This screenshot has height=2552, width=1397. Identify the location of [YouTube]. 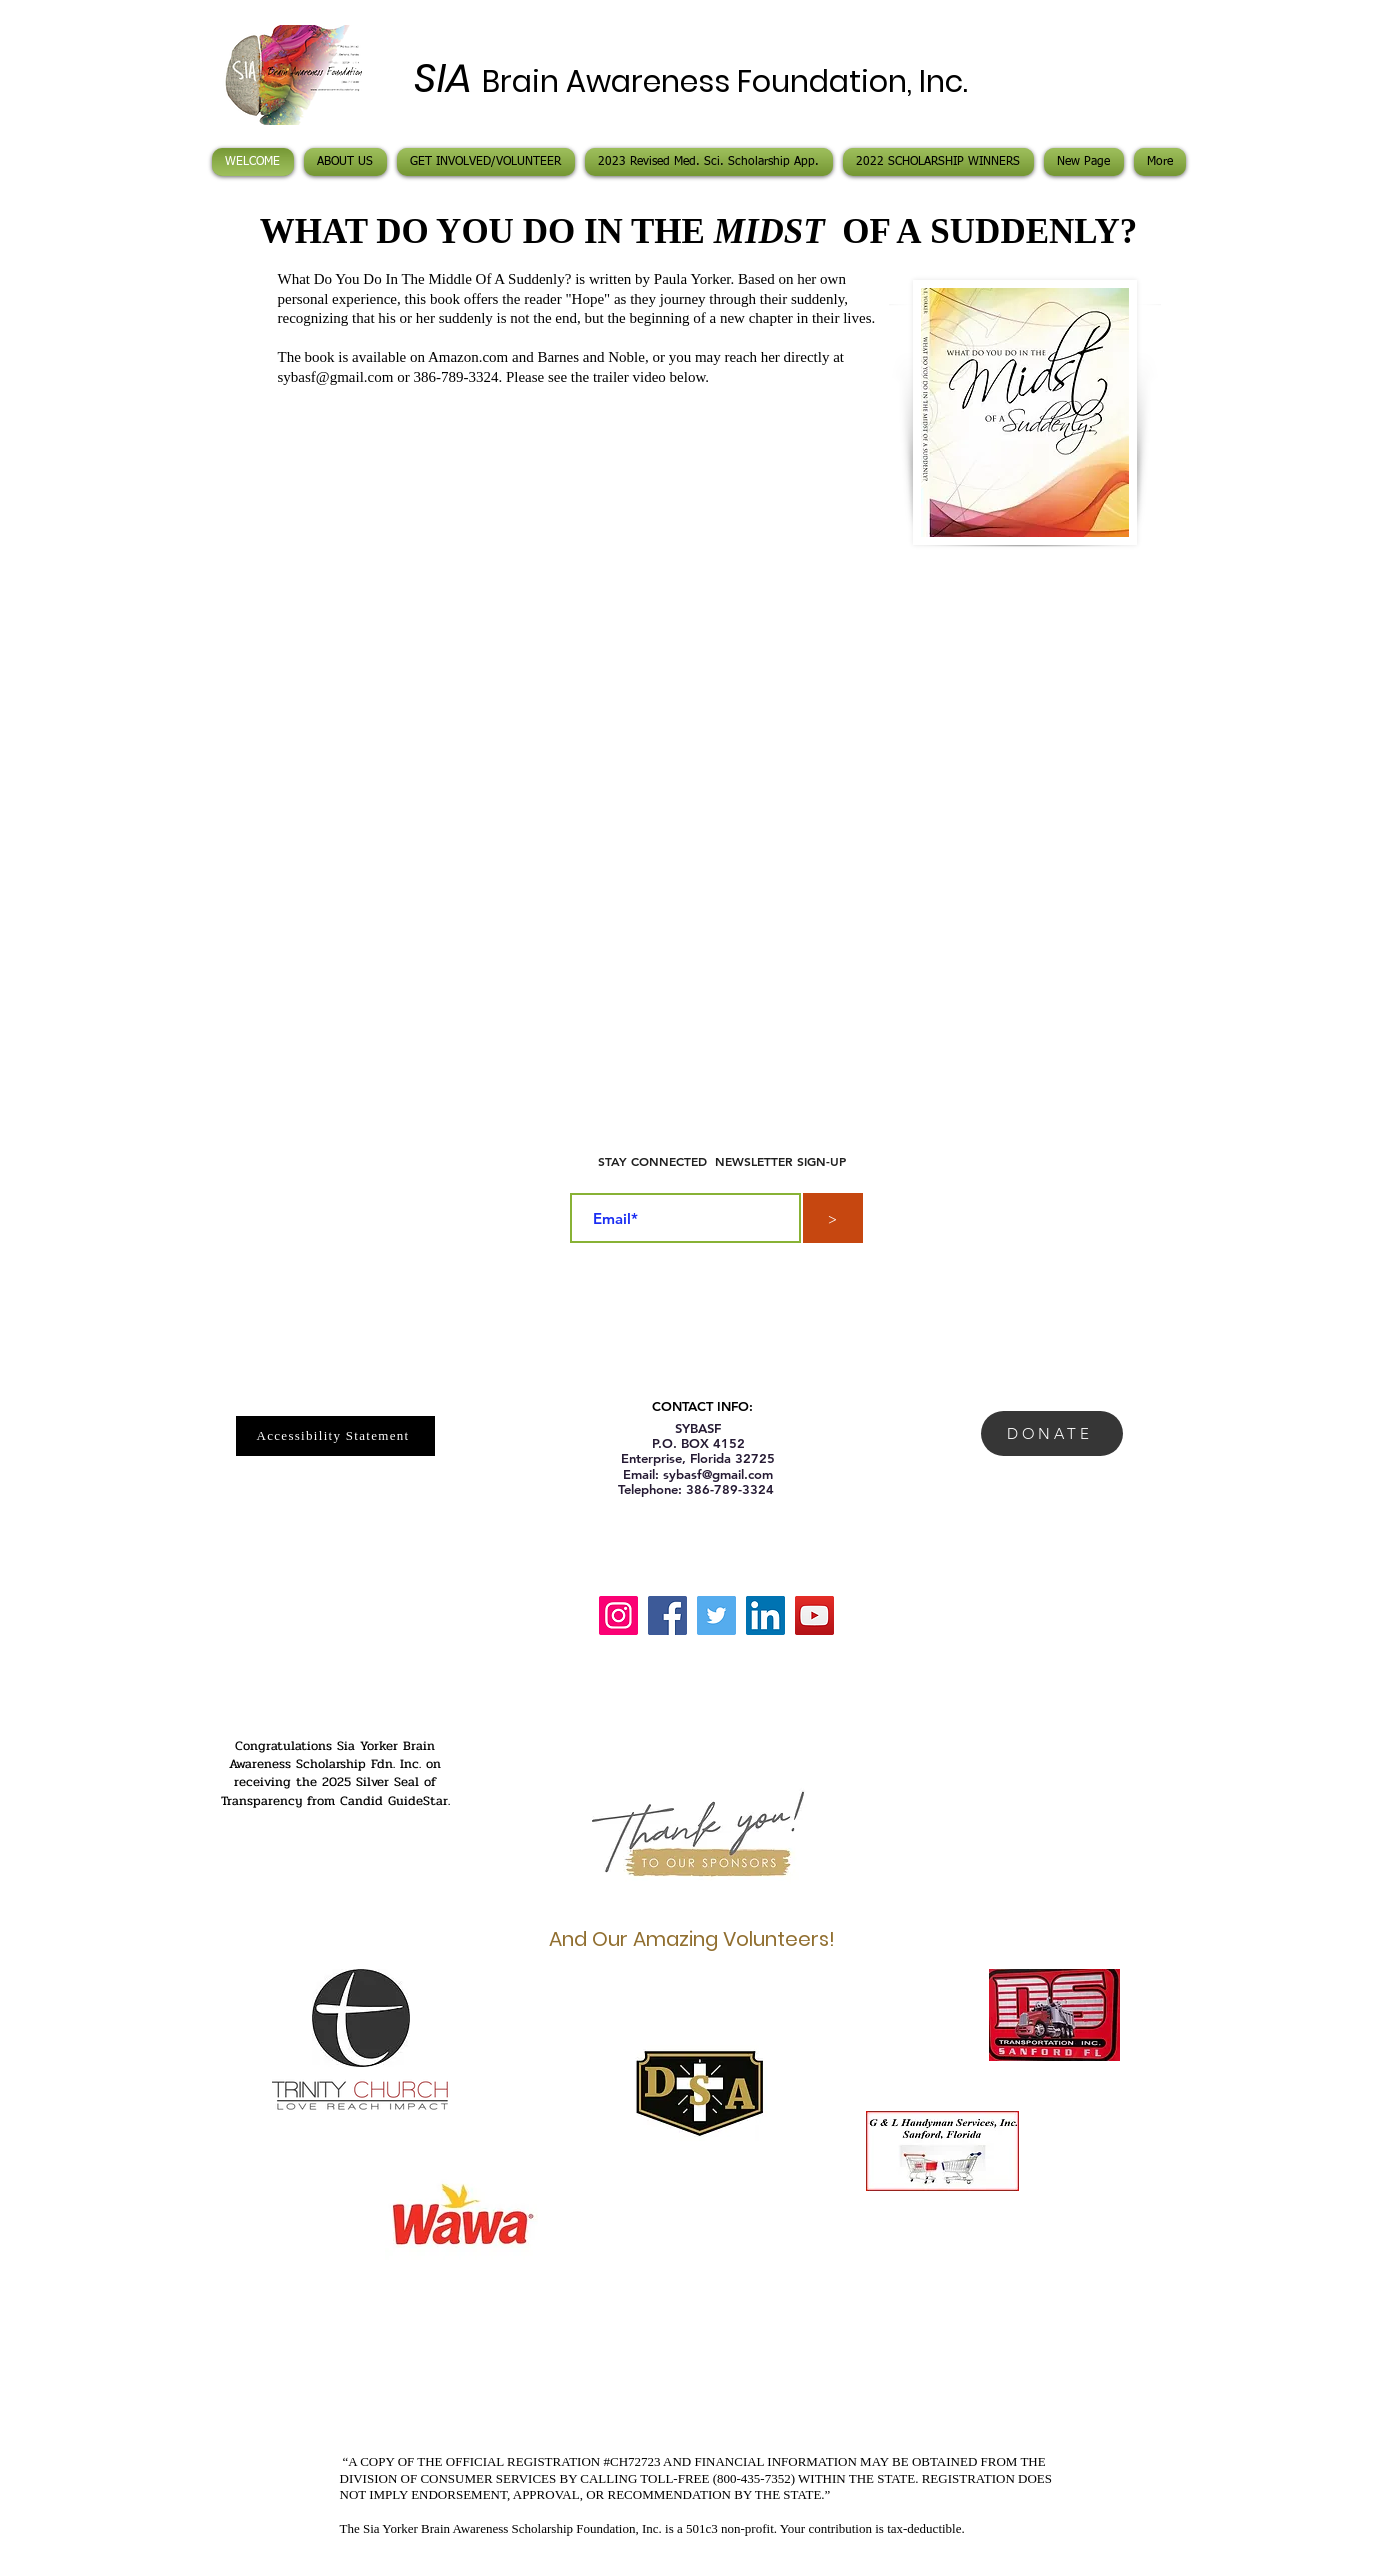
(814, 1615).